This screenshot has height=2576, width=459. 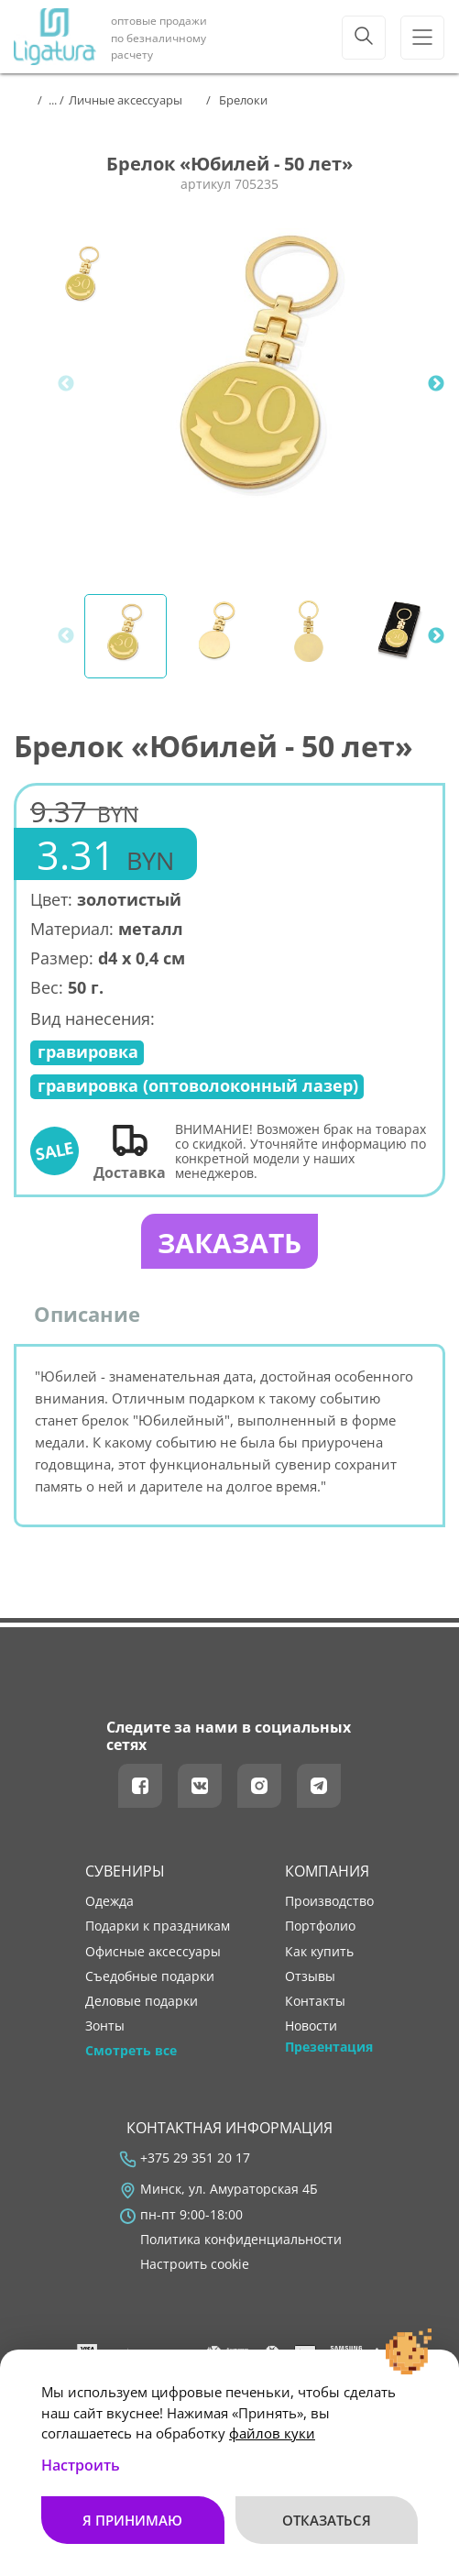 I want to click on файлов куки, so click(x=272, y=2433).